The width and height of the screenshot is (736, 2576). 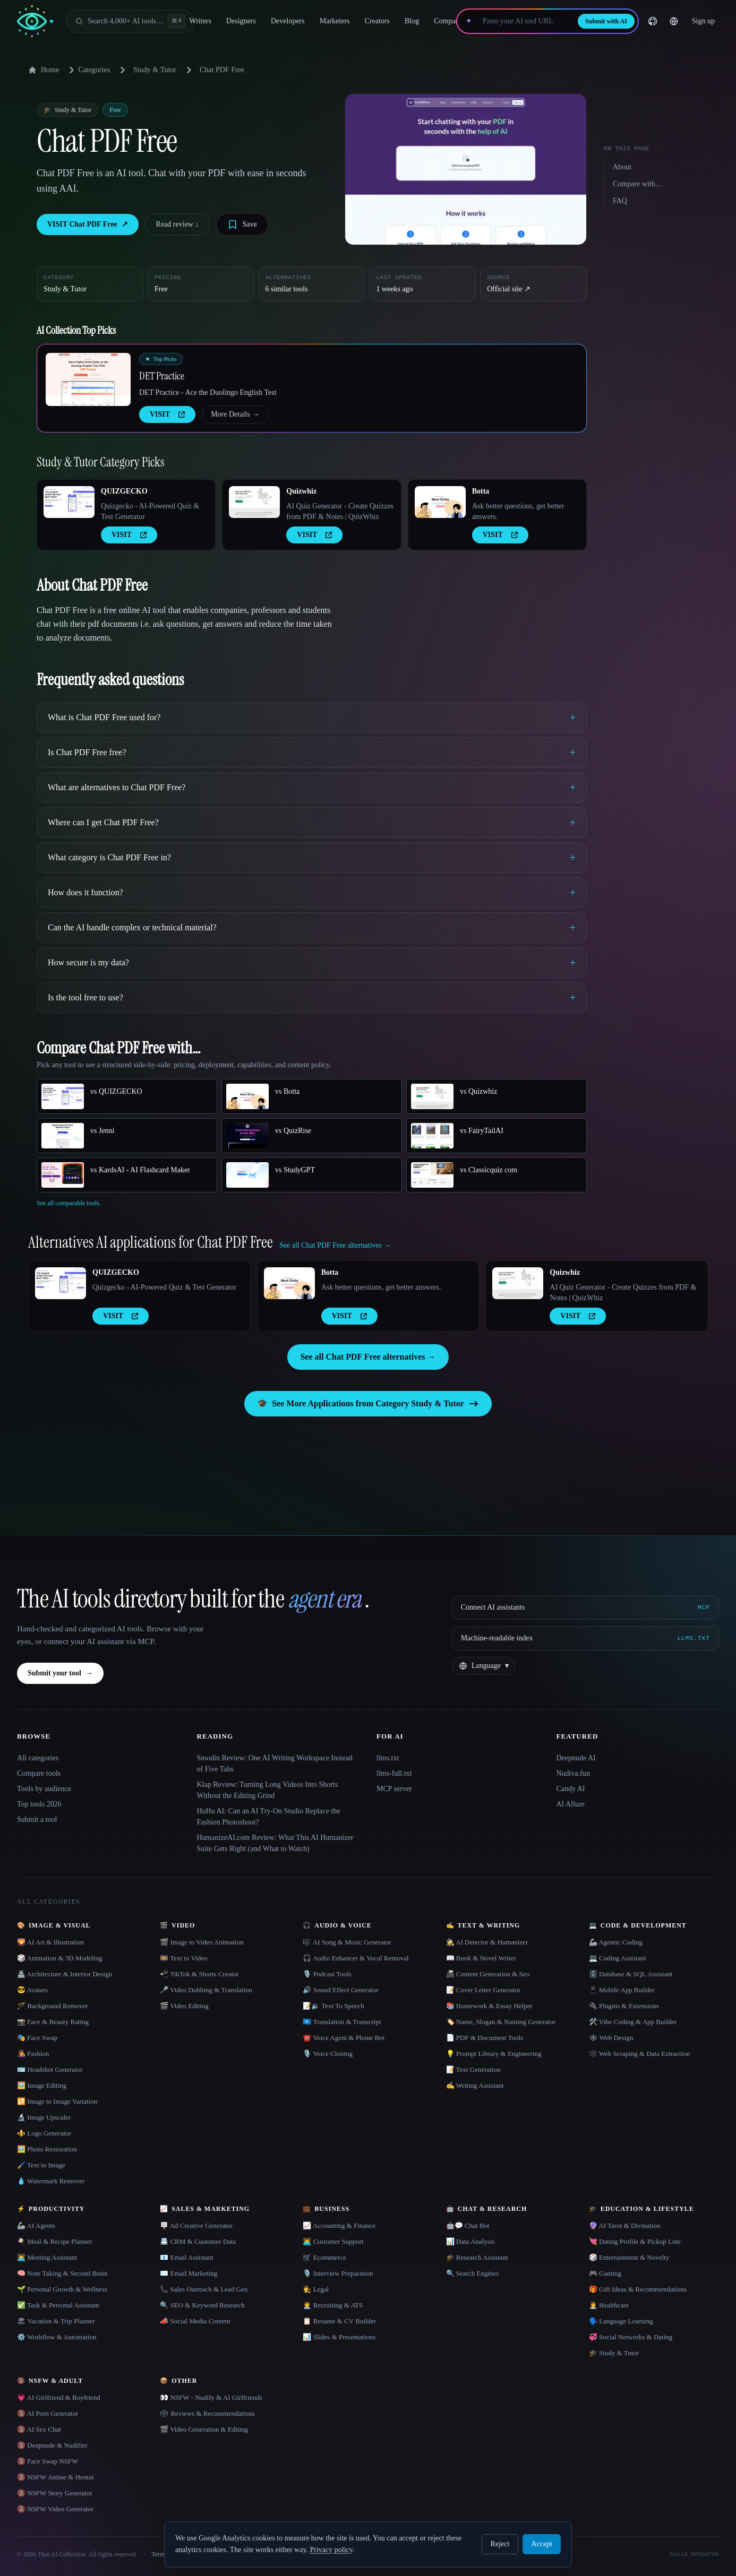 What do you see at coordinates (201, 1942) in the screenshot?
I see `🎬 Image to Video Animation` at bounding box center [201, 1942].